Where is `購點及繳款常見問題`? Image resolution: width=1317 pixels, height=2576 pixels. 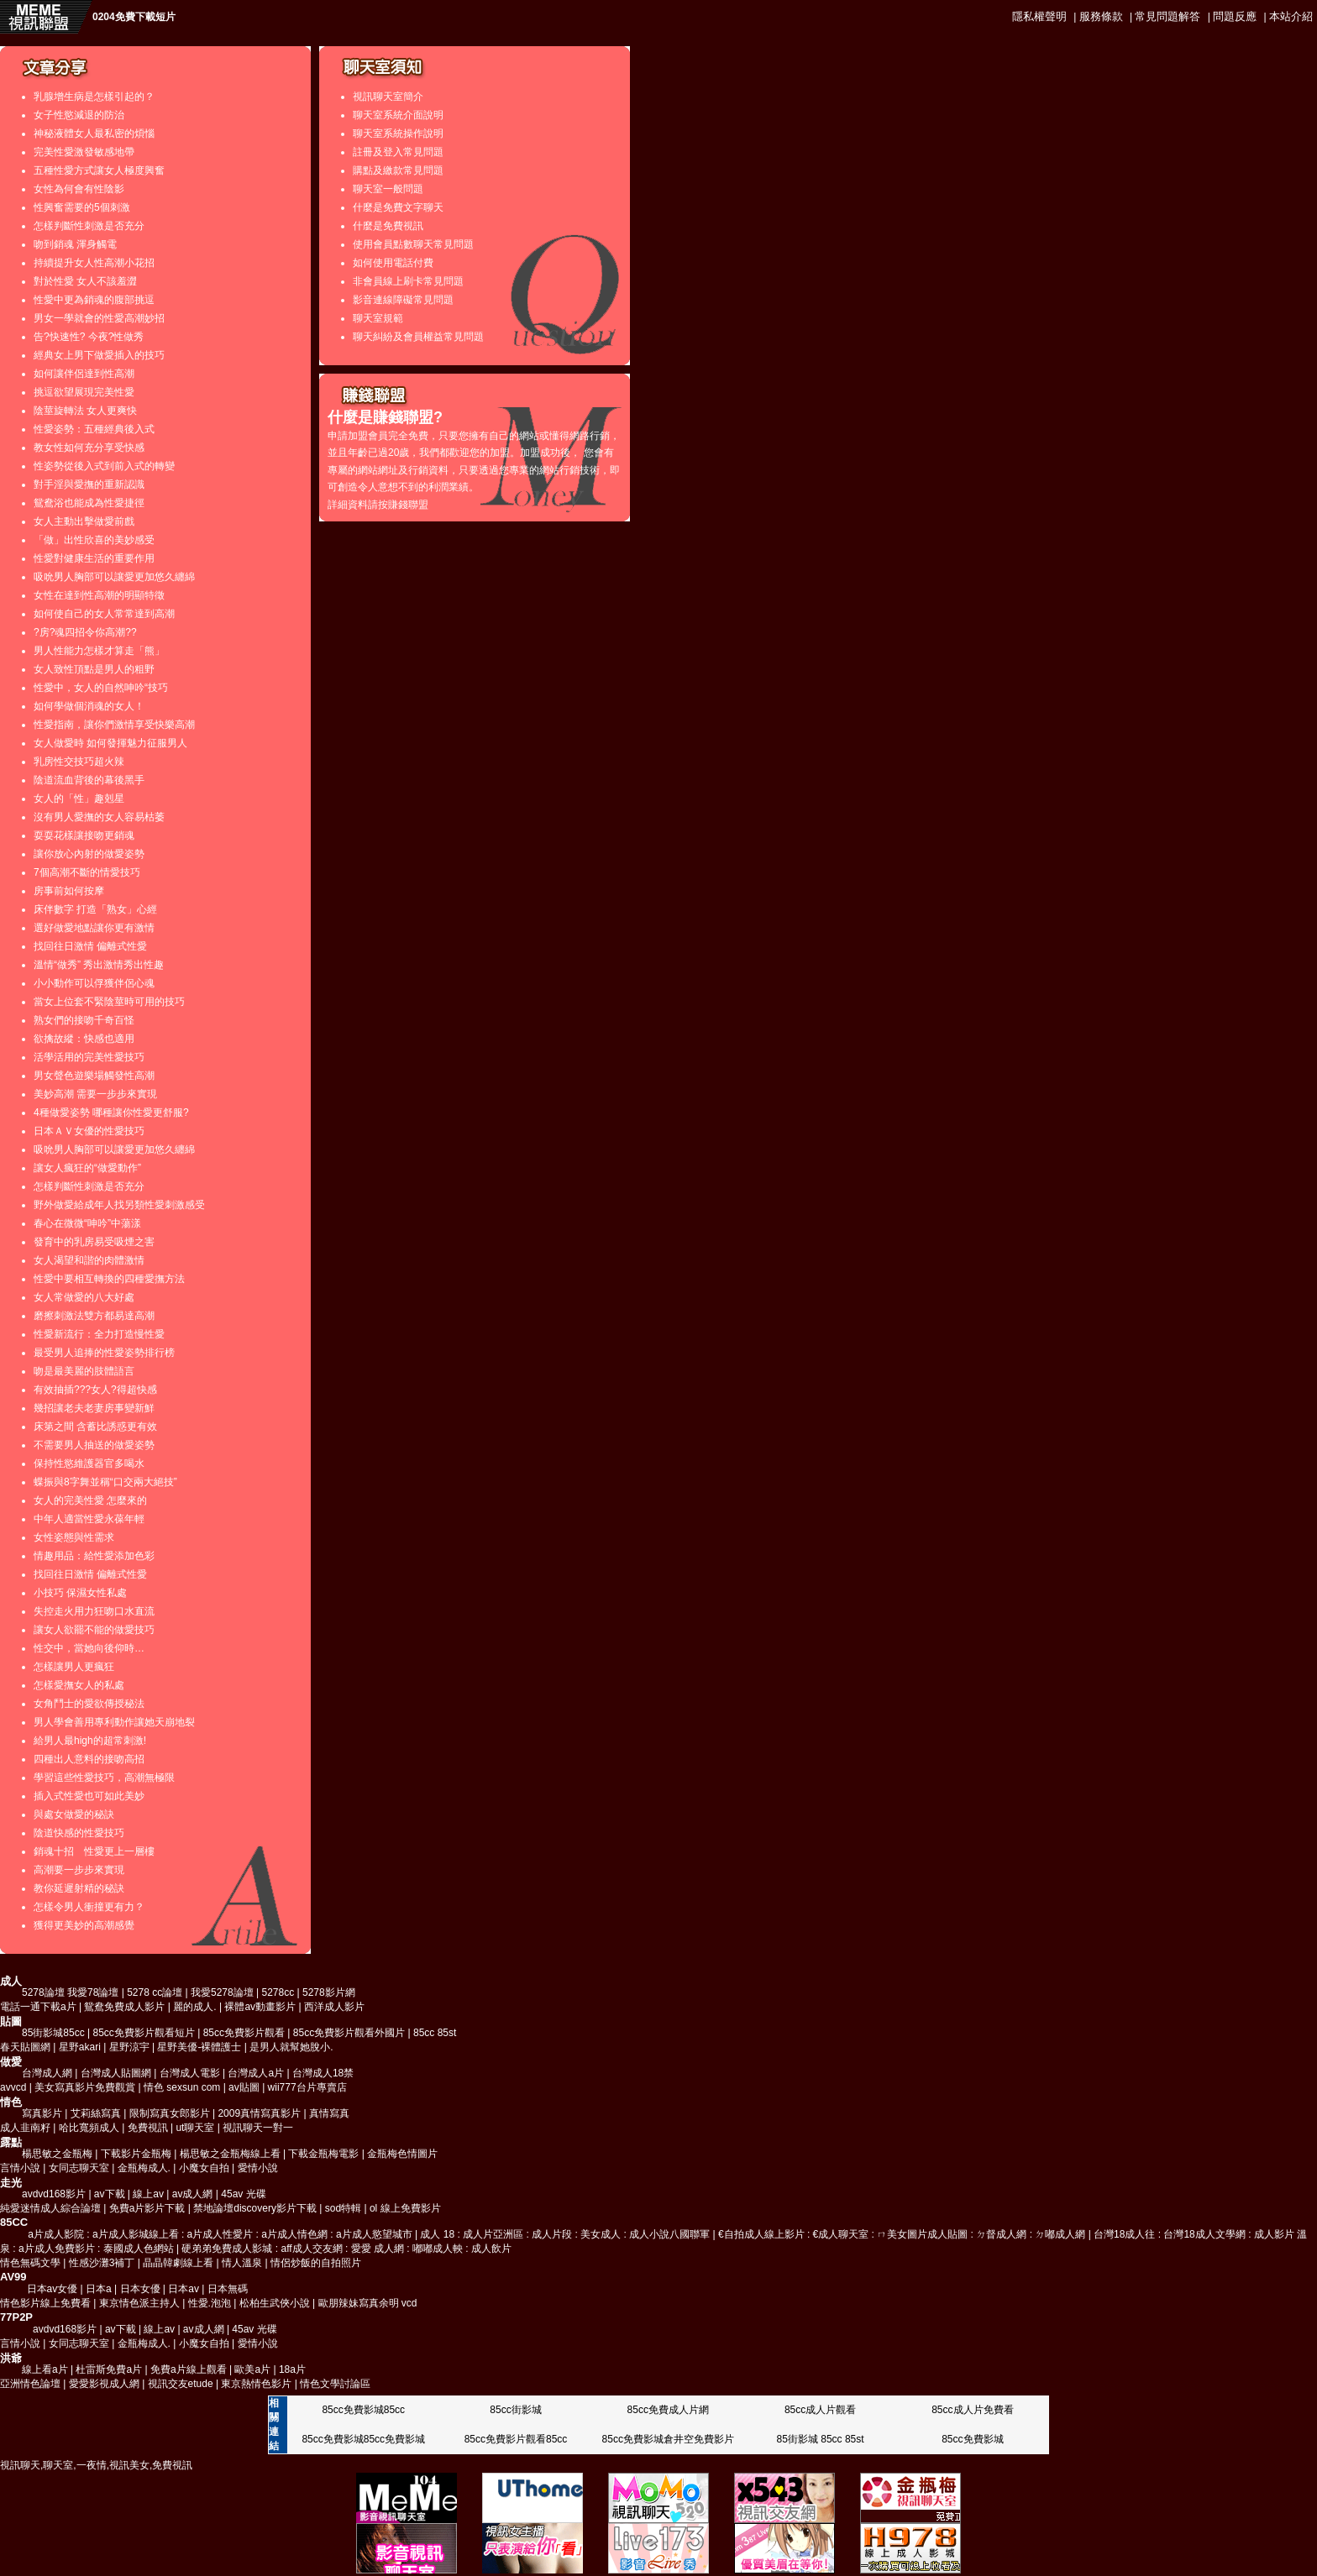
購點及繳款常見問題 is located at coordinates (398, 170).